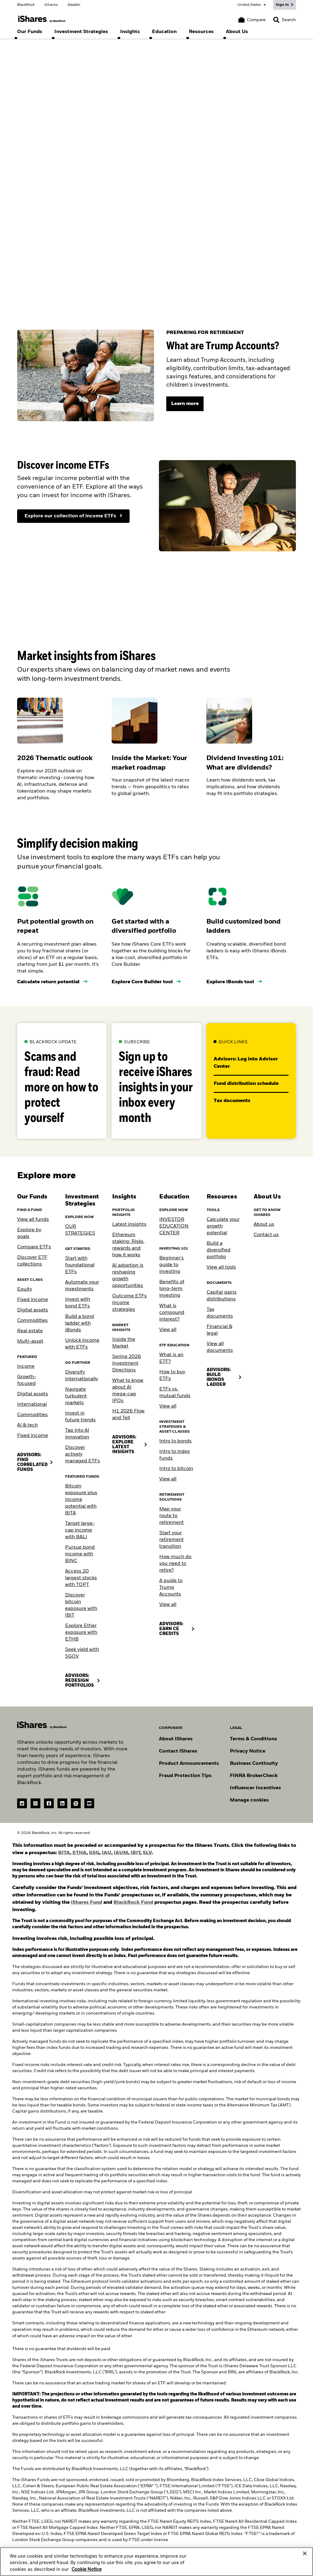 The width and height of the screenshot is (313, 2576). I want to click on AI adoption is reshaping growth opportunities, so click(127, 1275).